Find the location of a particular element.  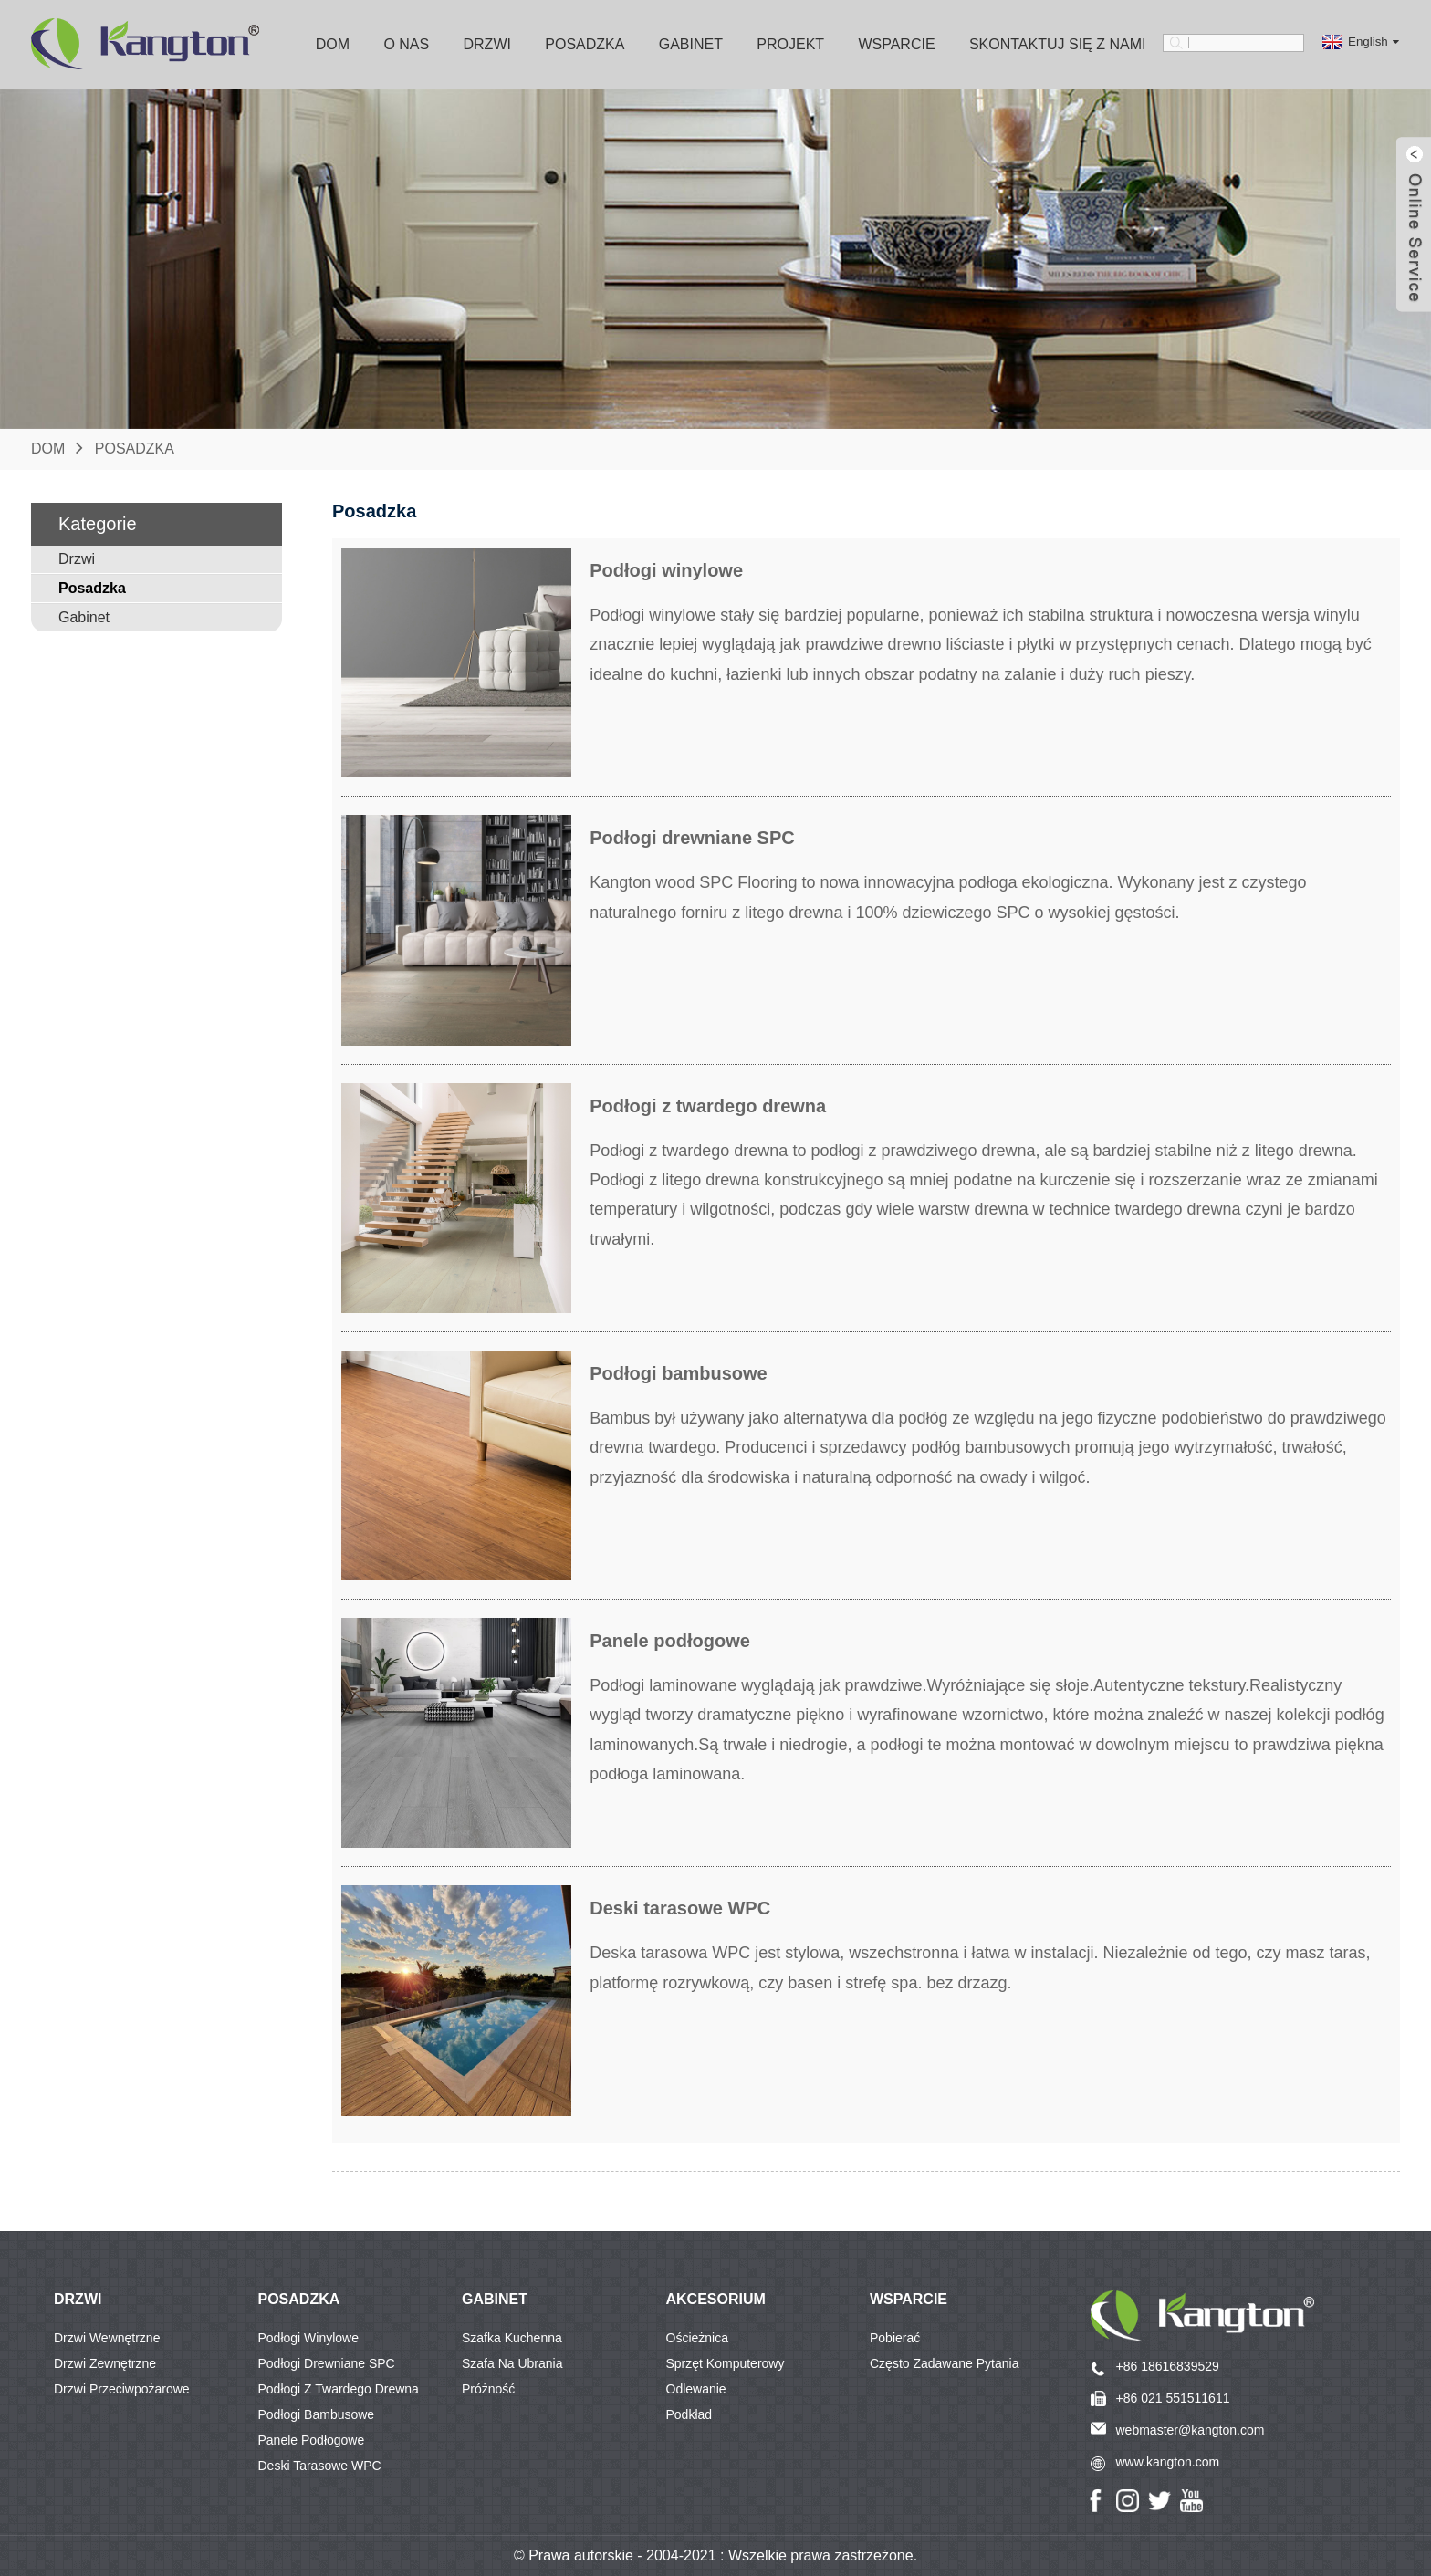

Podłogi bambusowe is located at coordinates (316, 2414).